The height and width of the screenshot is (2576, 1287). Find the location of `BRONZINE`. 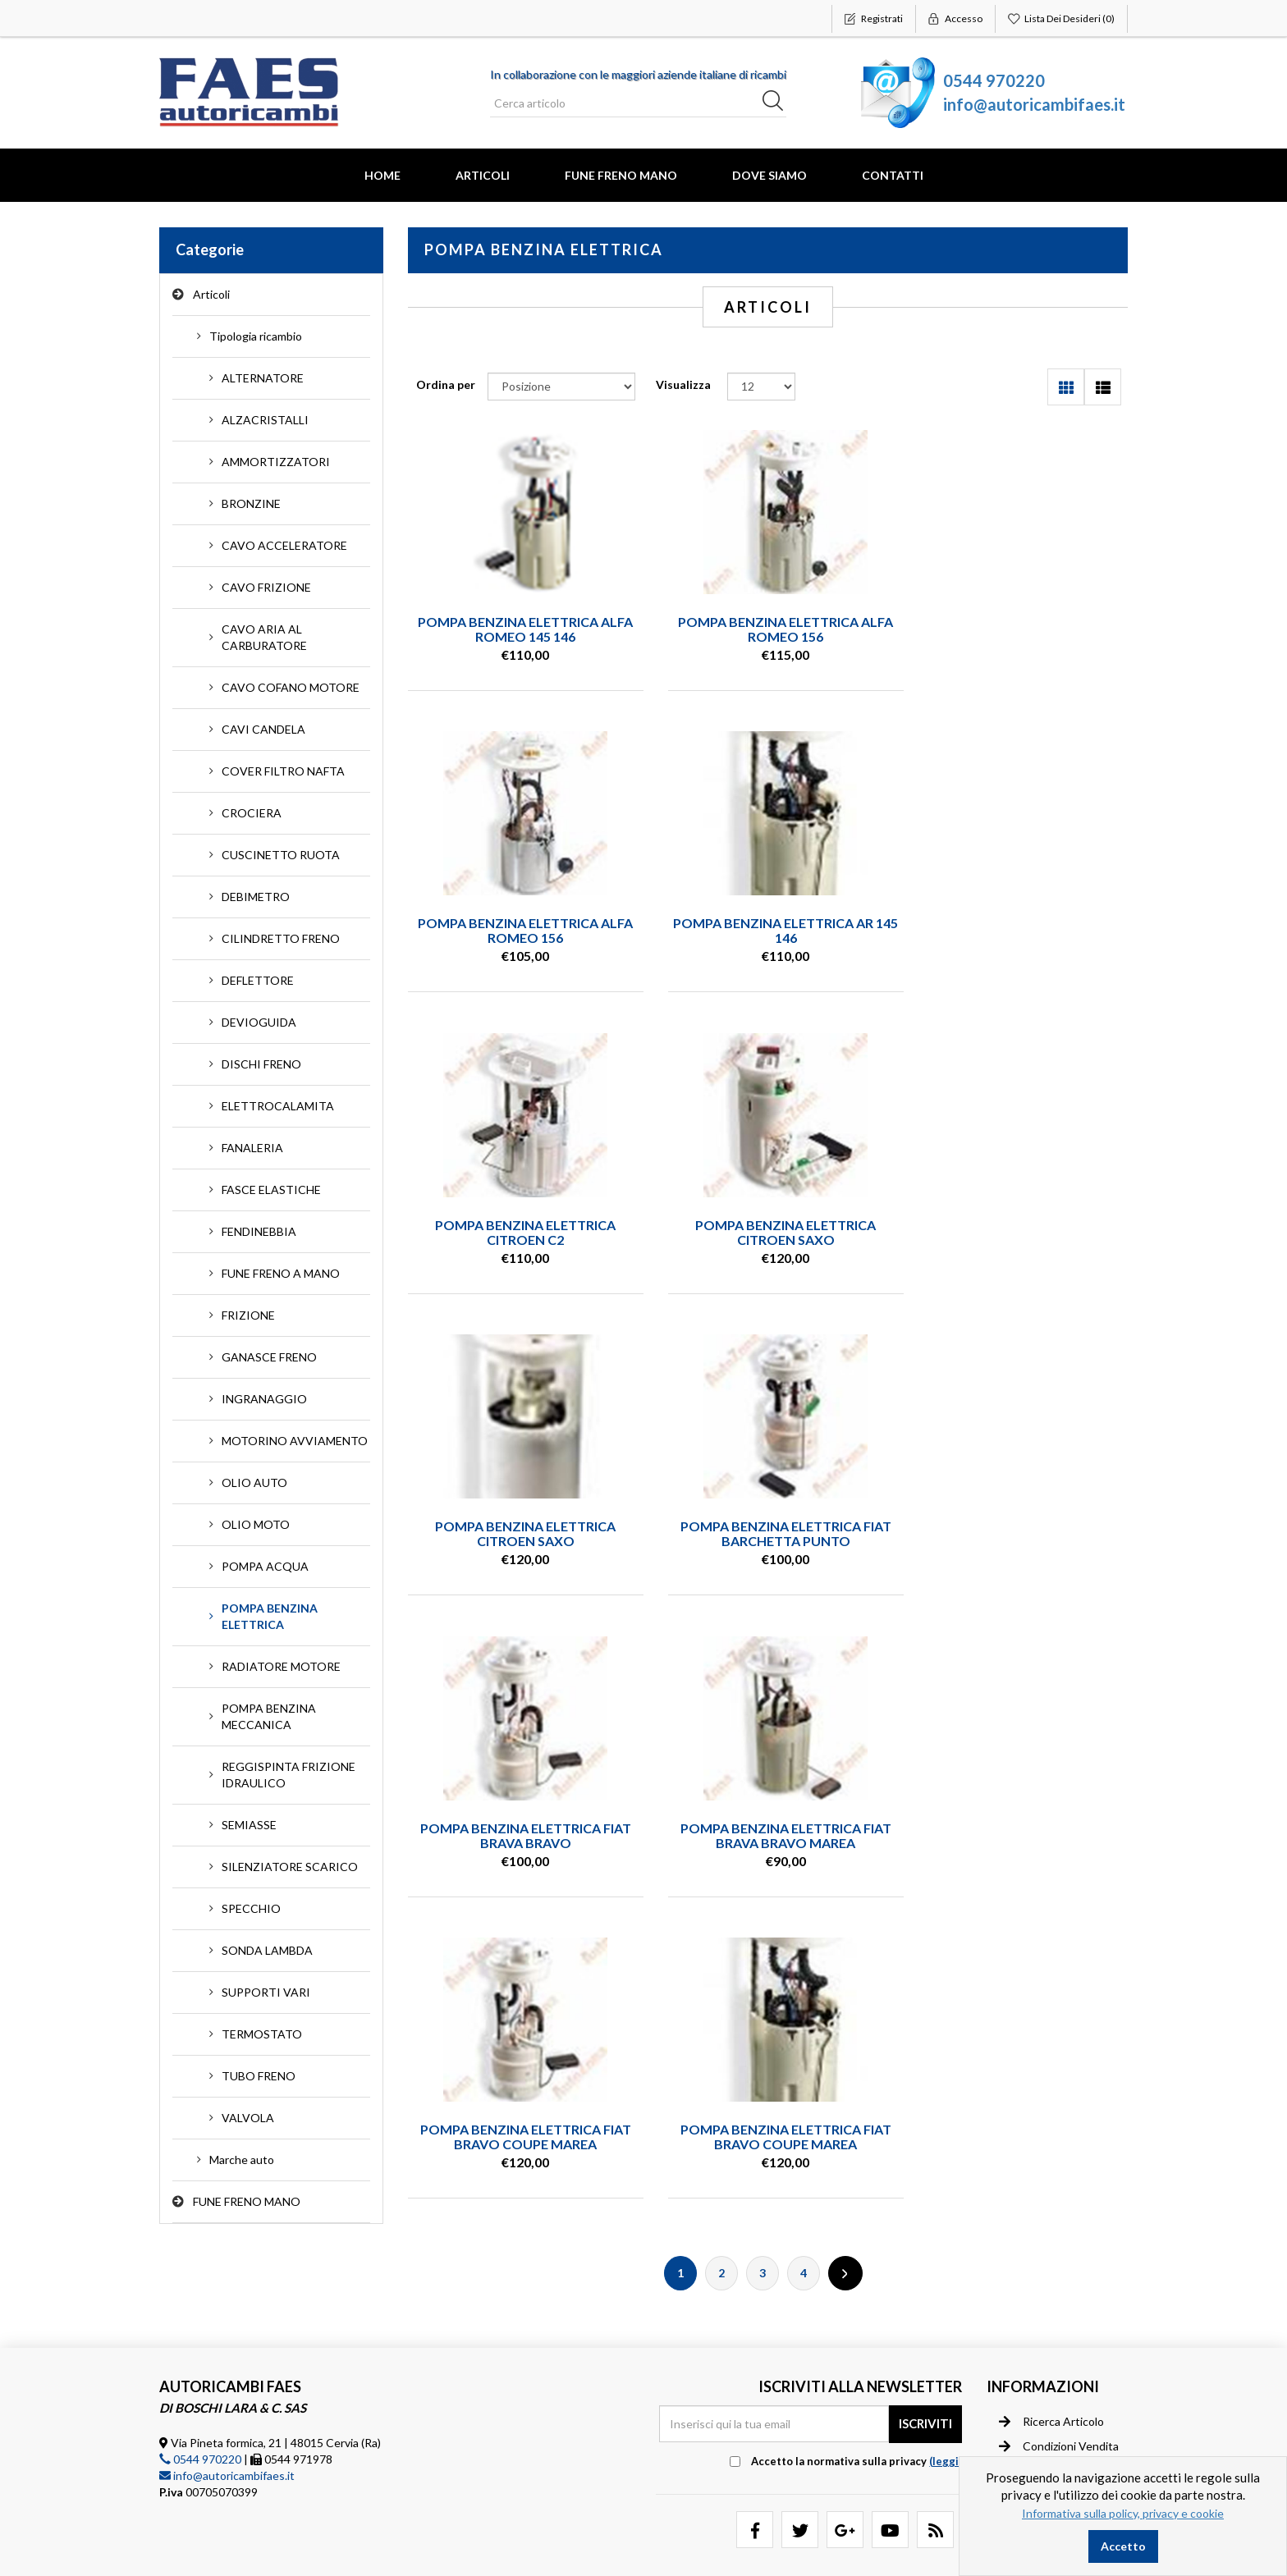

BRONZINE is located at coordinates (251, 503).